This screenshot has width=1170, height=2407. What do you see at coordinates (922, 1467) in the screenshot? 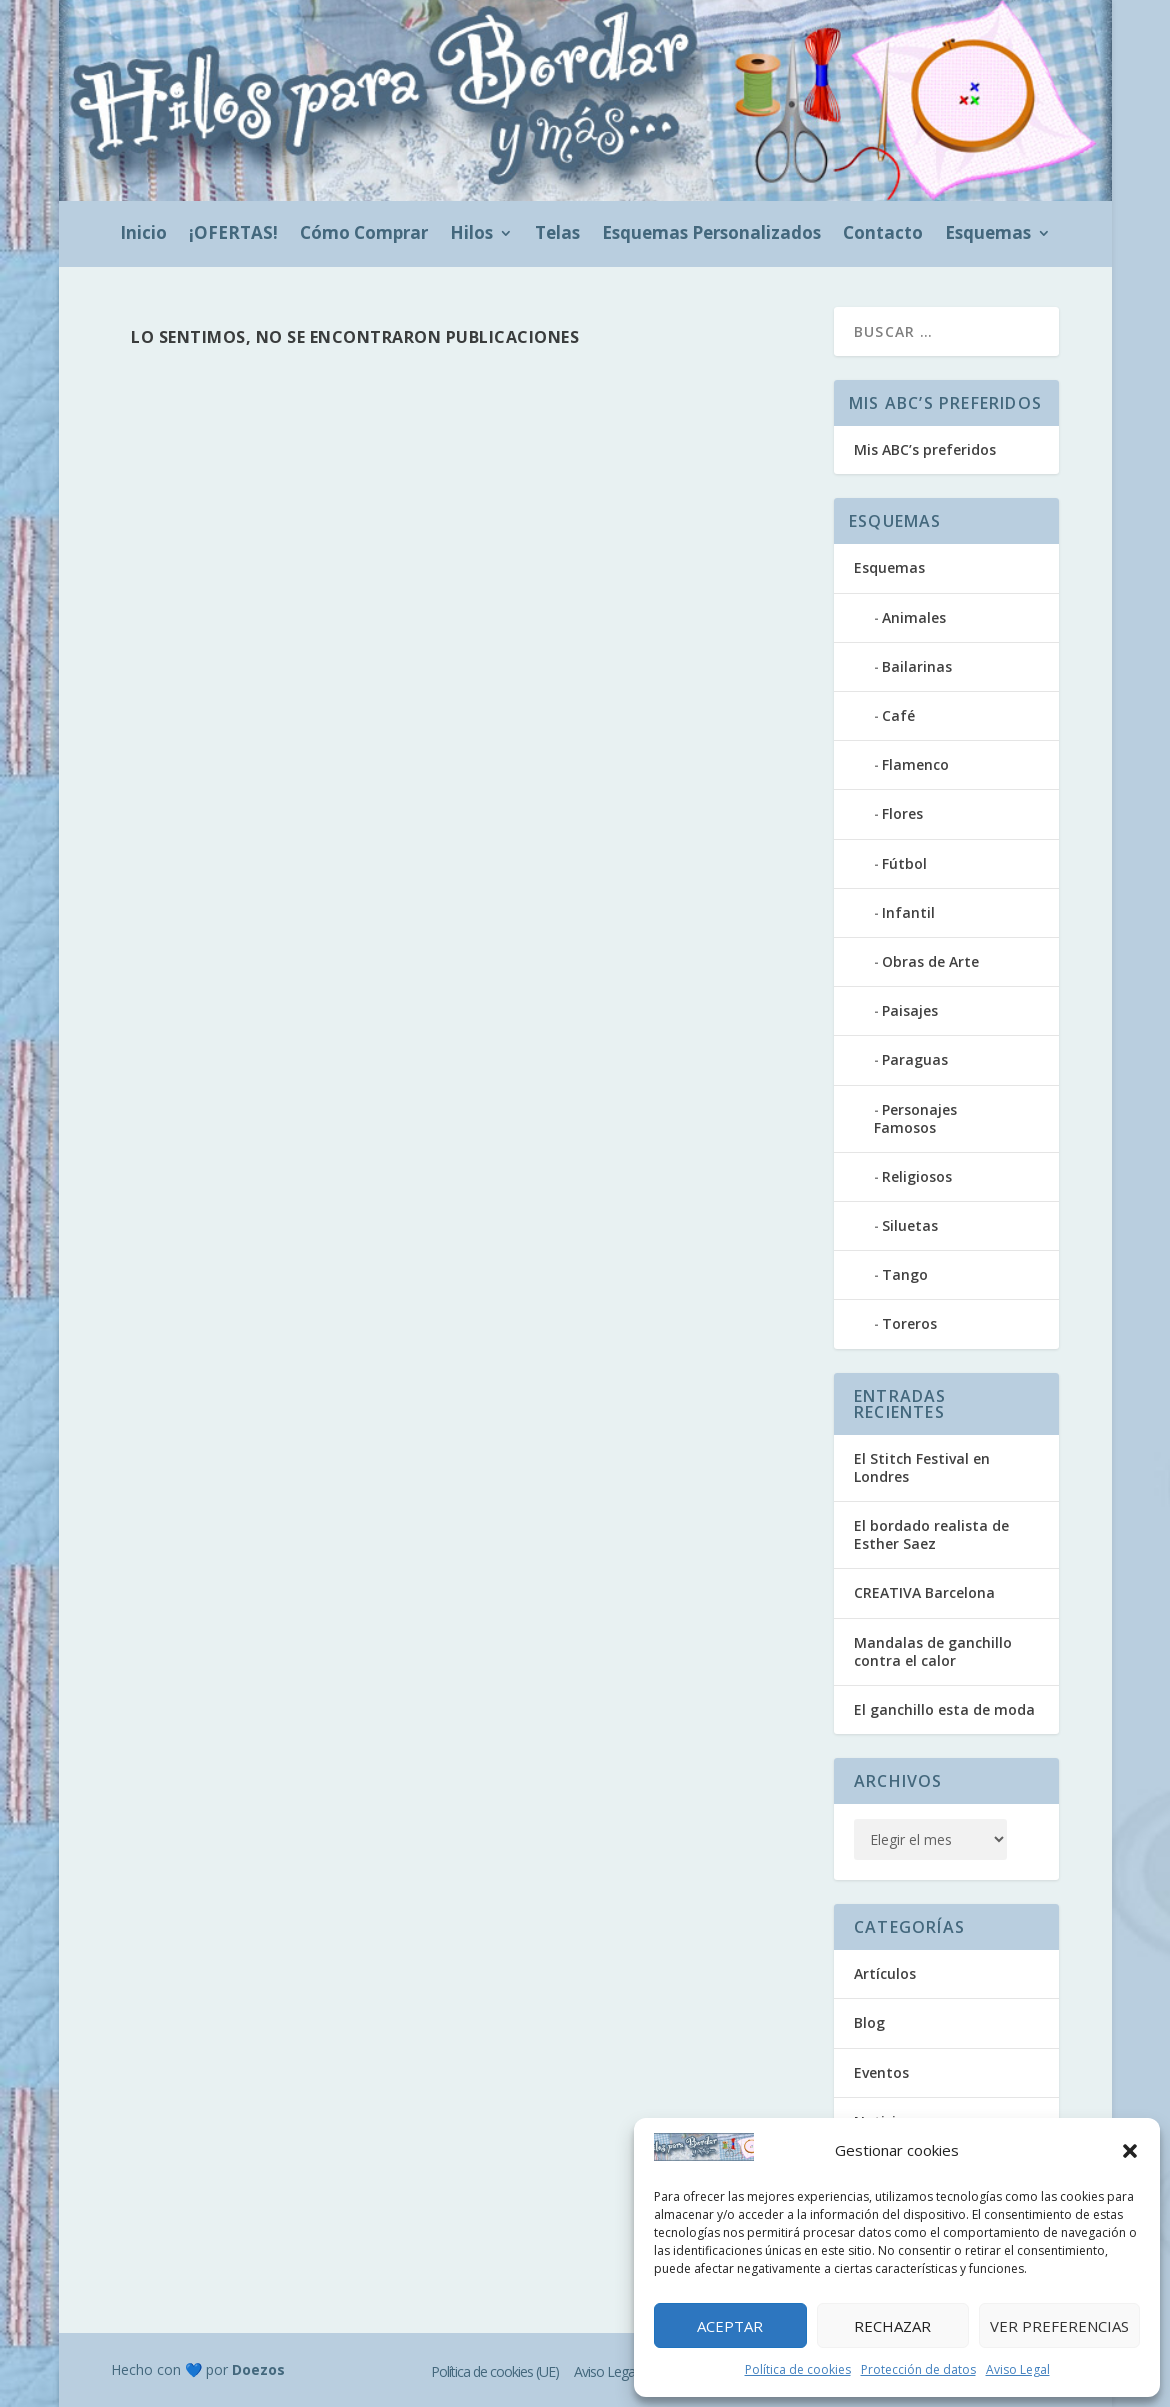
I see `El Stitch Festival en Londres` at bounding box center [922, 1467].